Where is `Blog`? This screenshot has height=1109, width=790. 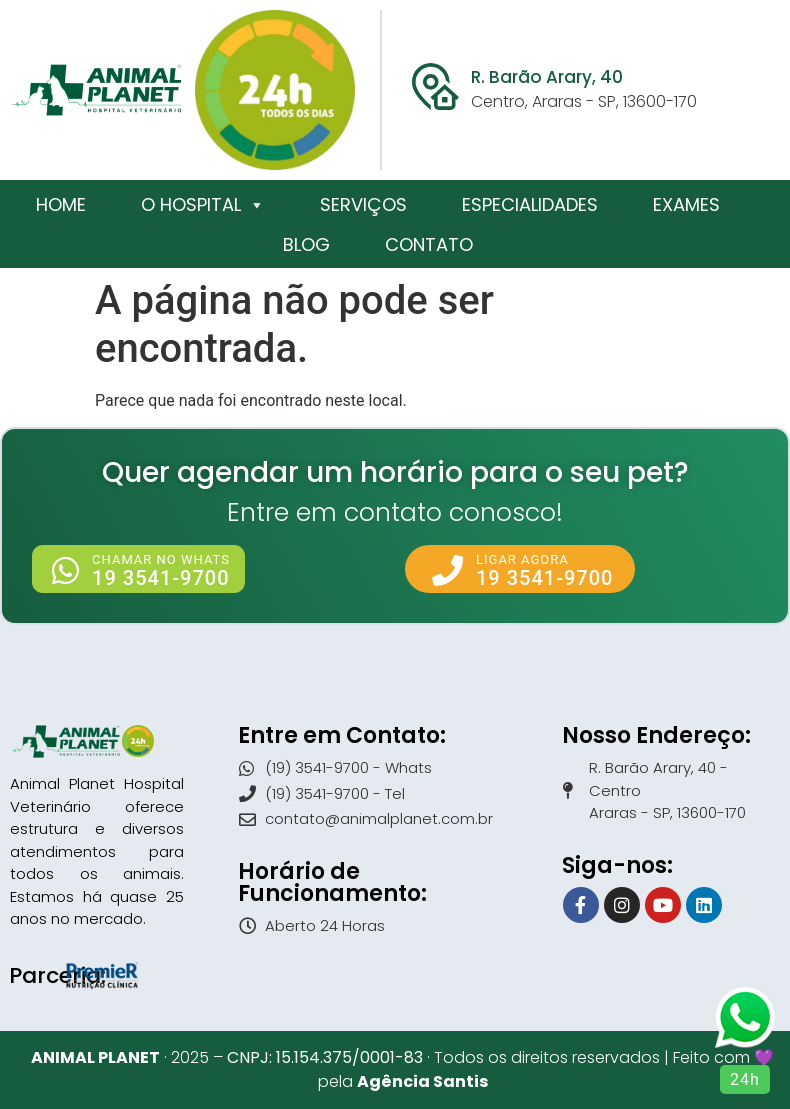
Blog is located at coordinates (306, 244).